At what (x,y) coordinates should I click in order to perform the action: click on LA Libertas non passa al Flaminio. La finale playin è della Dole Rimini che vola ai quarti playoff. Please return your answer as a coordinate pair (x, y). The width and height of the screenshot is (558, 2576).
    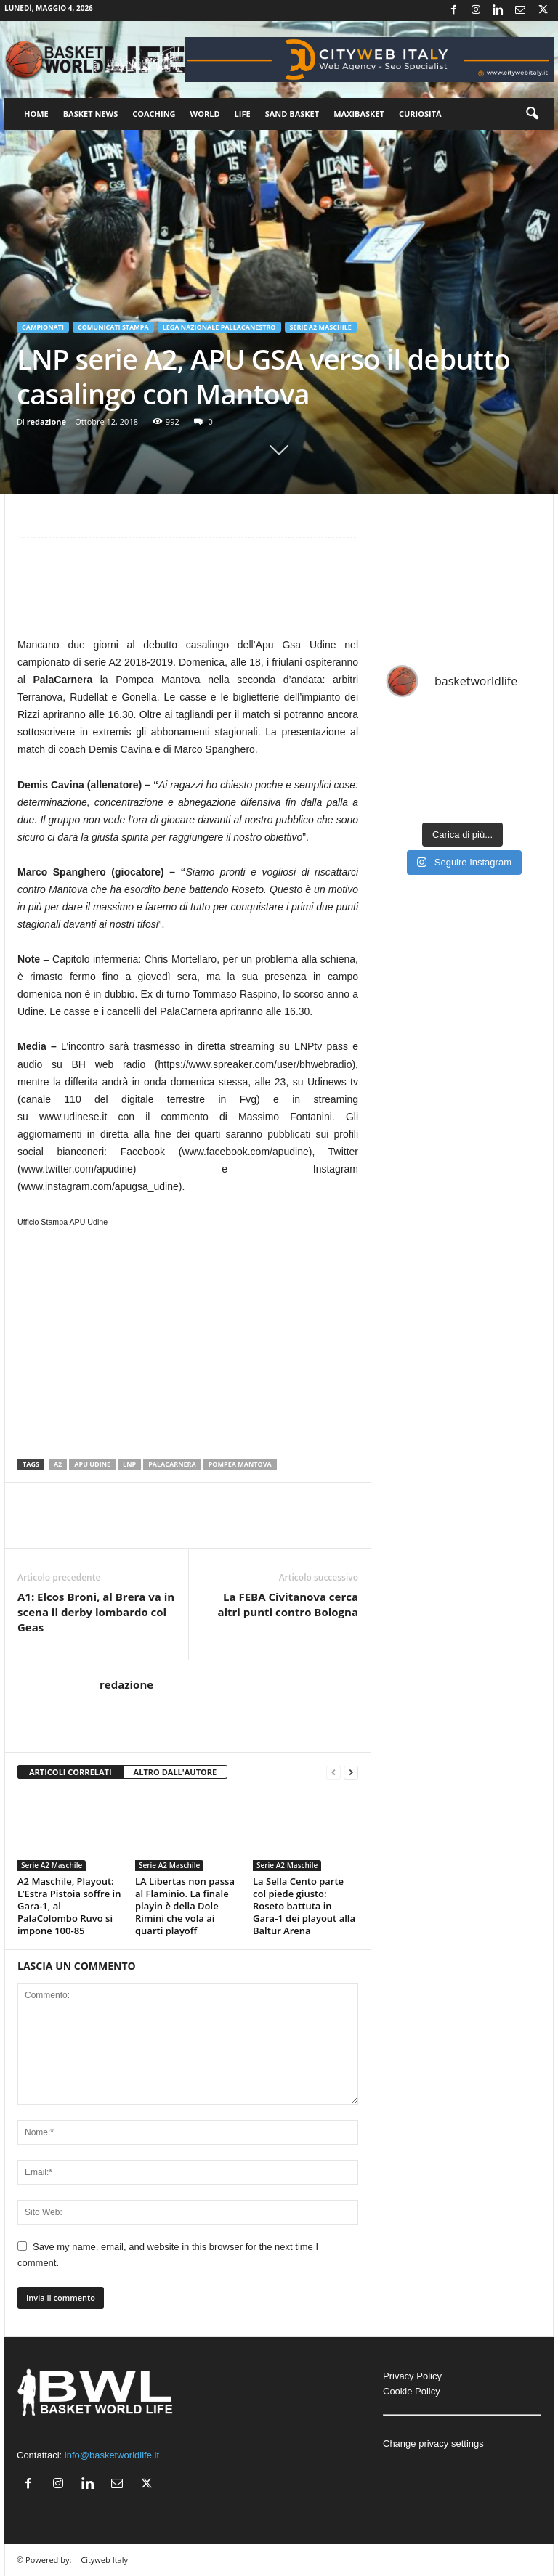
    Looking at the image, I should click on (185, 1906).